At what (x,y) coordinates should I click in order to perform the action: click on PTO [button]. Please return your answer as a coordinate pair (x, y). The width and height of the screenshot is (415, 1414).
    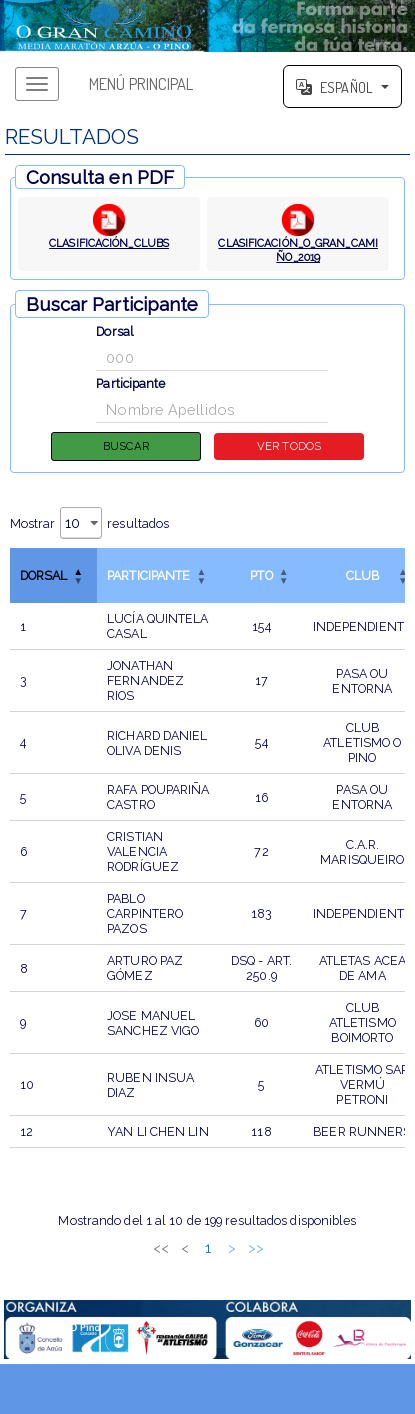
    Looking at the image, I should click on (261, 575).